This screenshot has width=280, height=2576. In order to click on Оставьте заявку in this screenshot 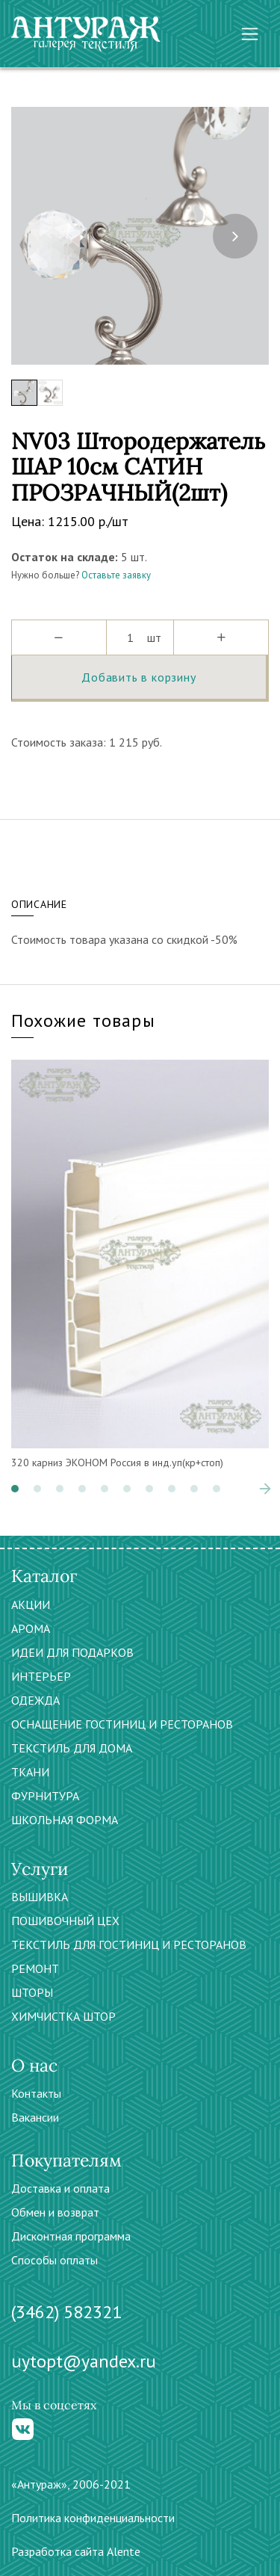, I will do `click(116, 575)`.